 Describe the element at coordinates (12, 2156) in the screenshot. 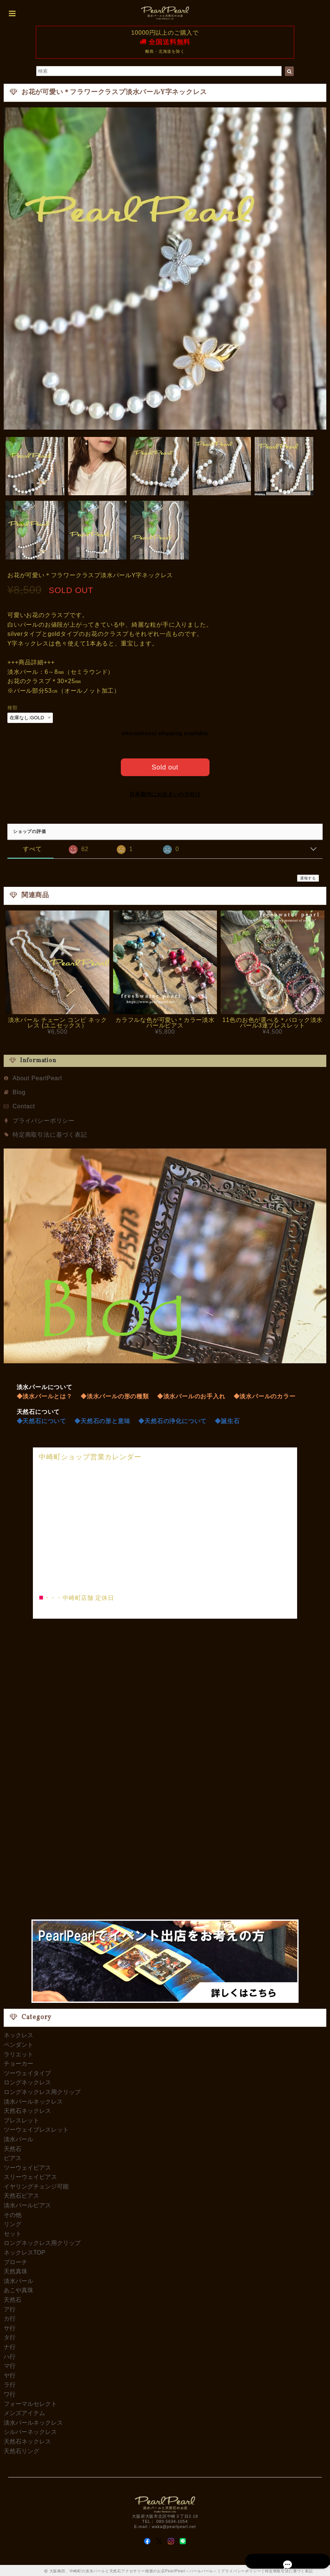

I see `ピアス` at that location.